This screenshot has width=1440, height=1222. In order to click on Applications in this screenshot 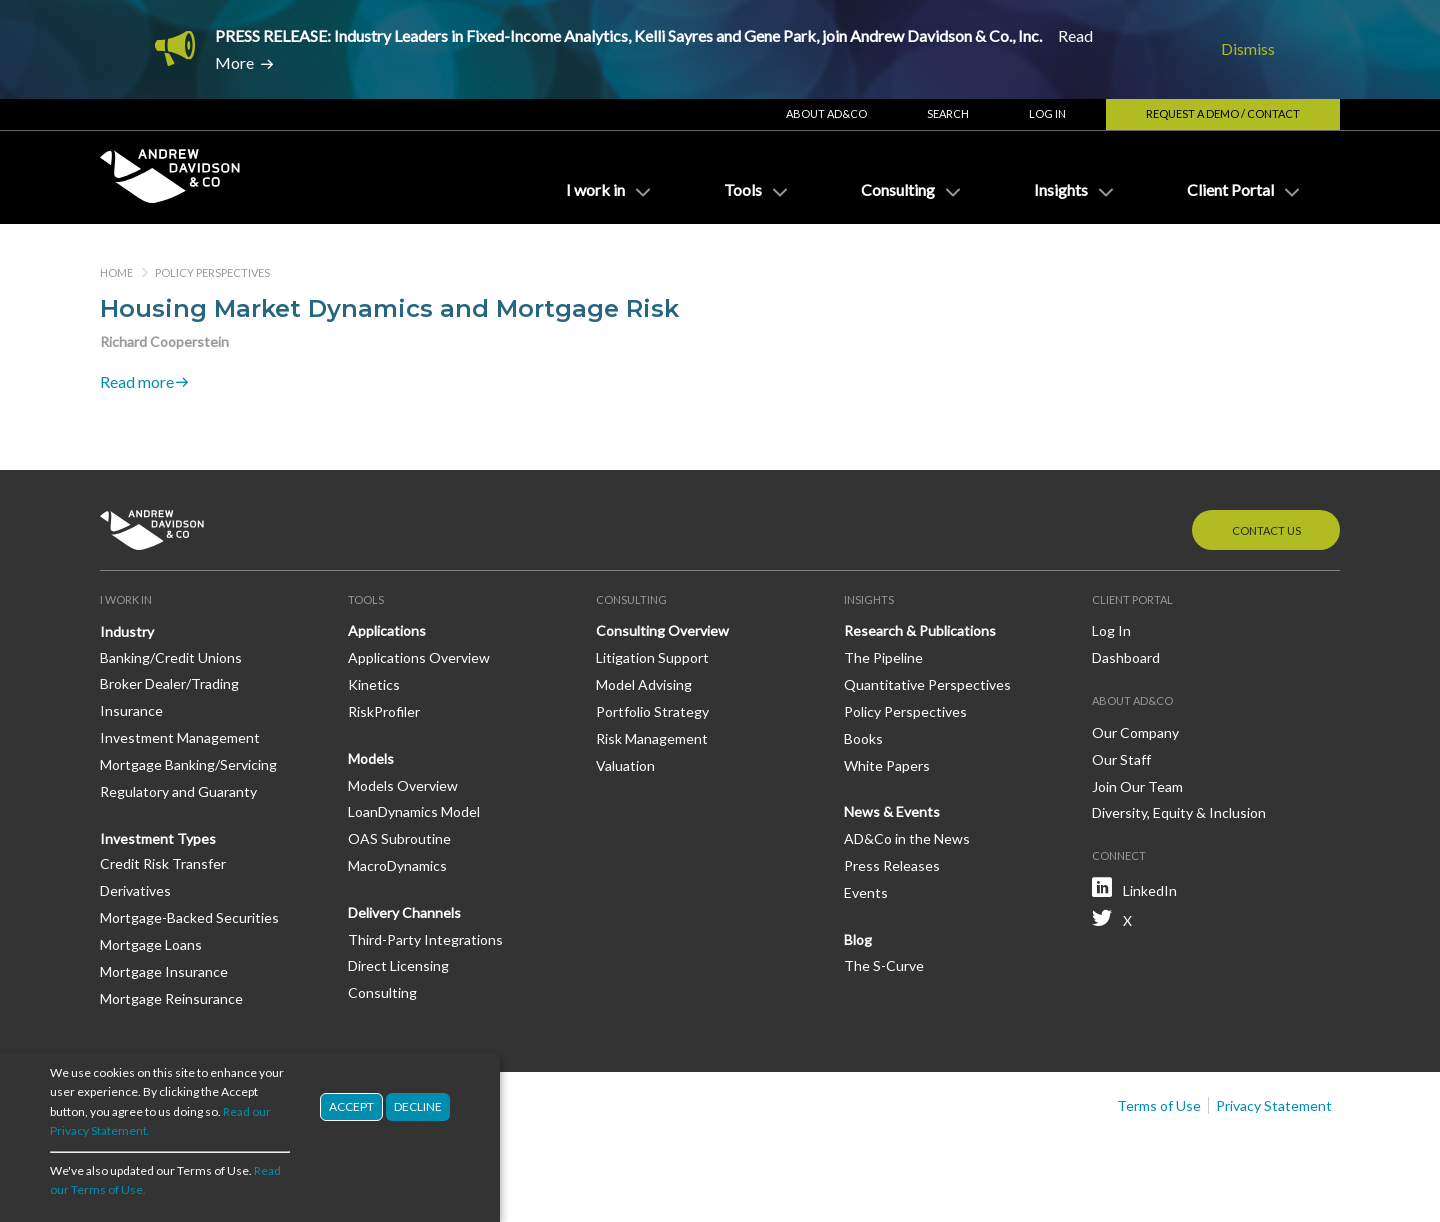, I will do `click(387, 630)`.